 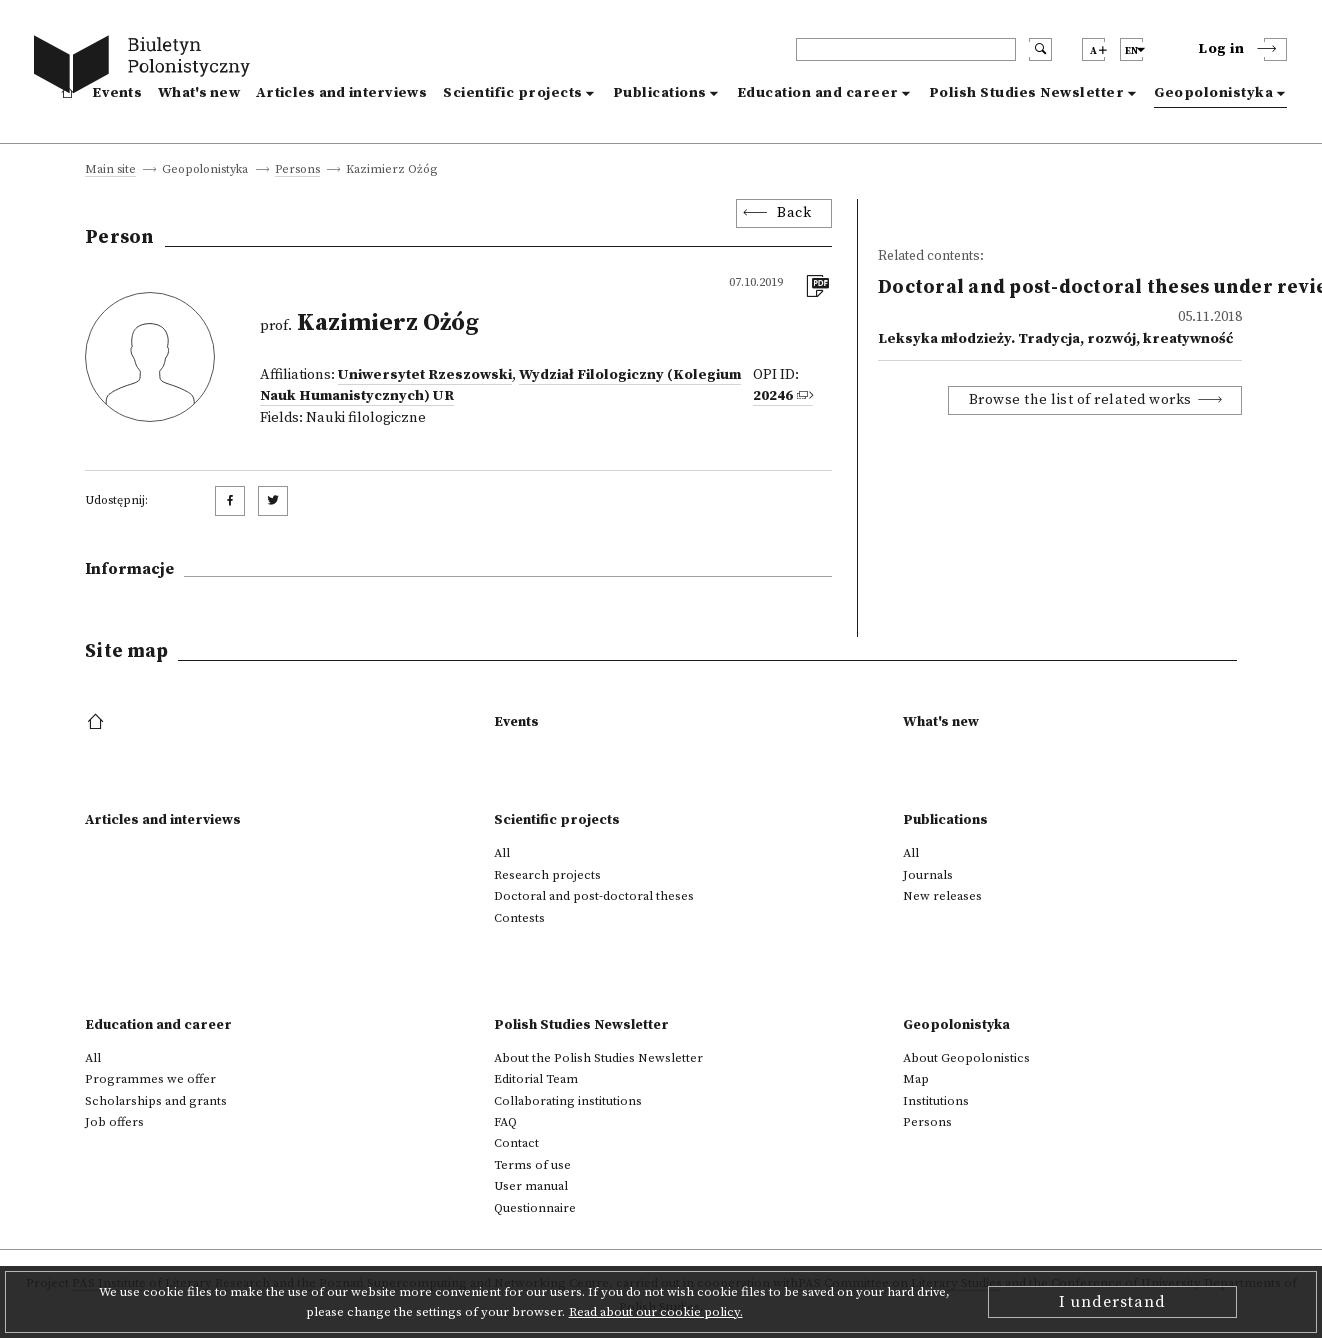 I want to click on Journals, so click(x=928, y=875).